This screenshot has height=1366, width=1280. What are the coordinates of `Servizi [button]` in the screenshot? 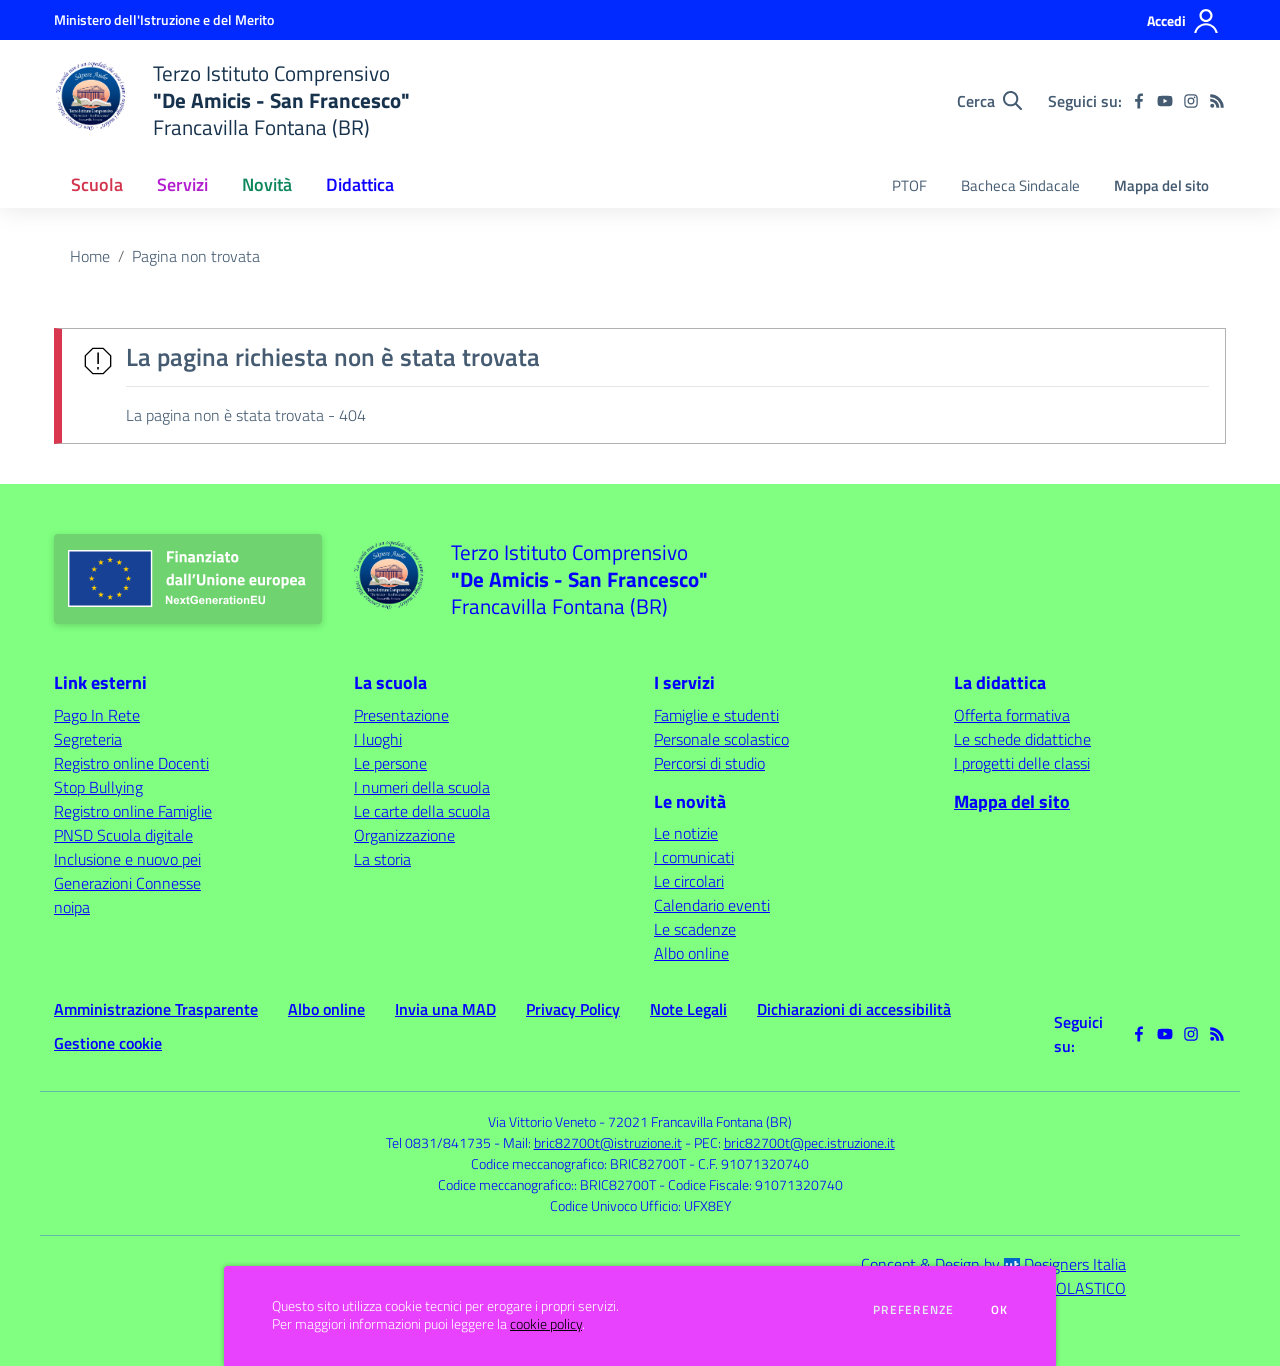 It's located at (182, 184).